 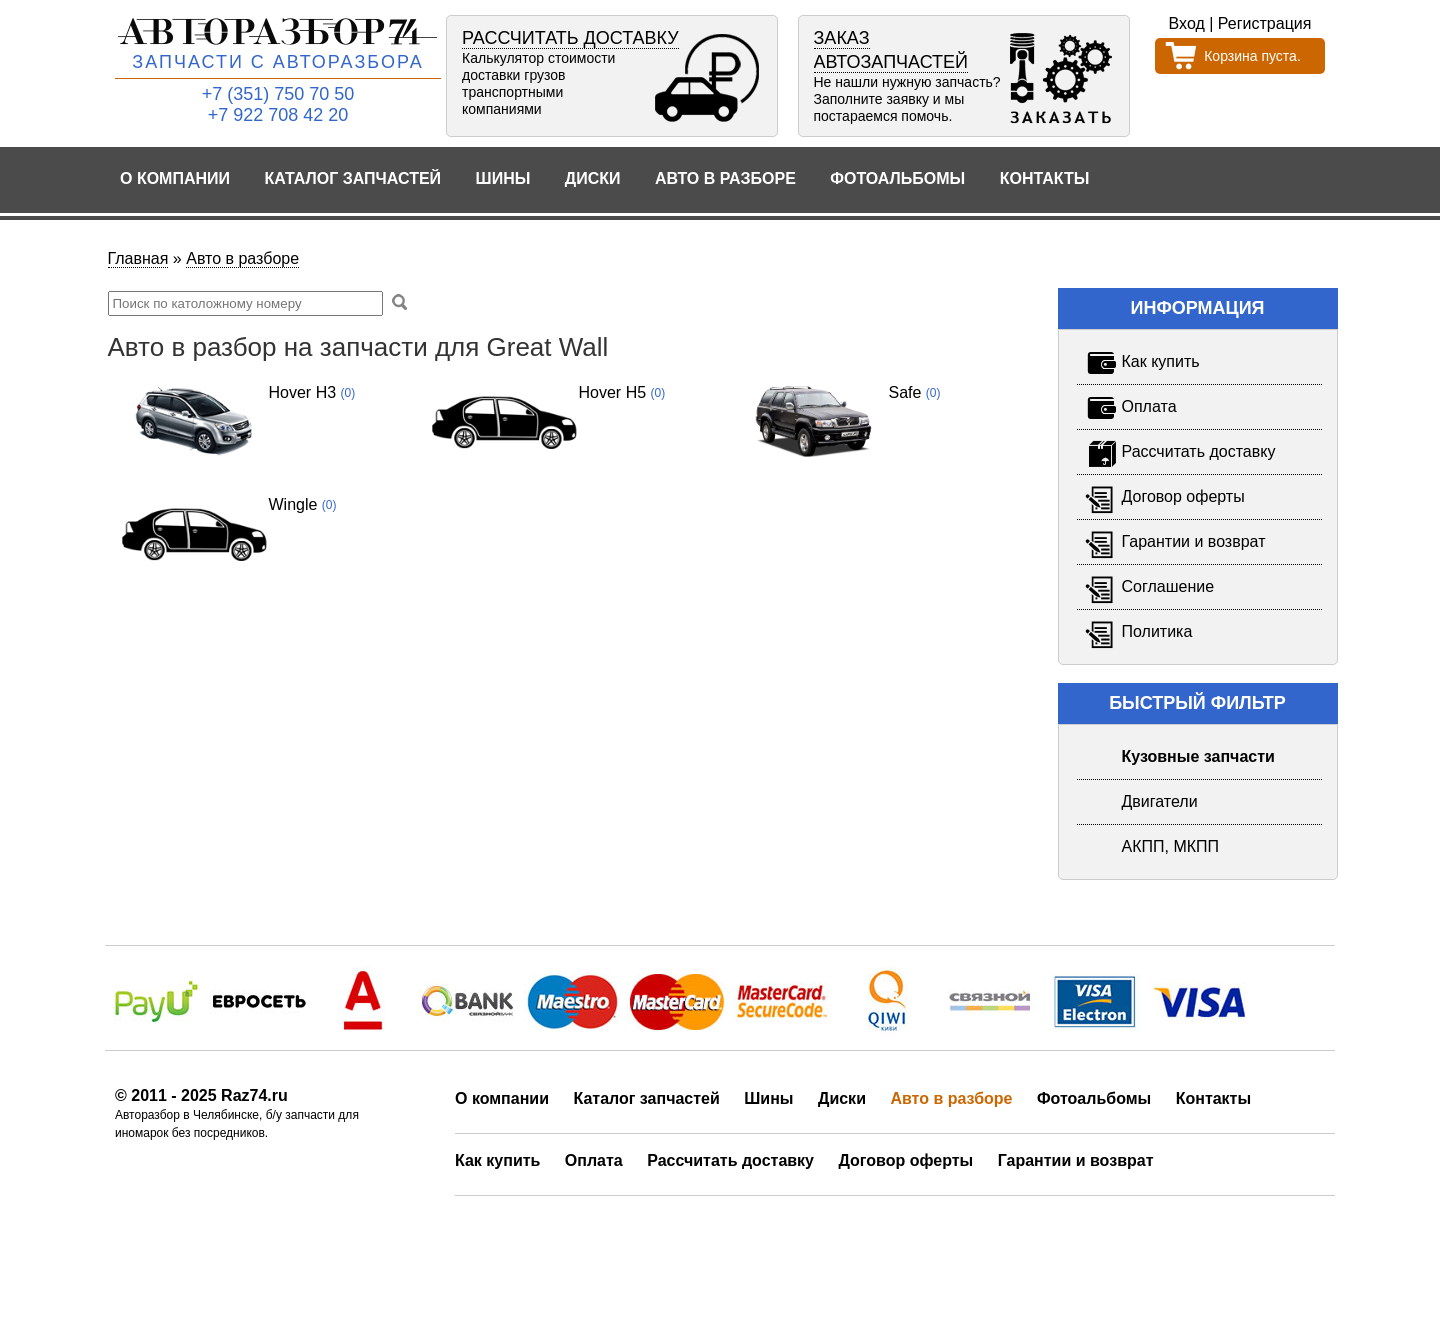 I want to click on О компании, so click(x=175, y=178).